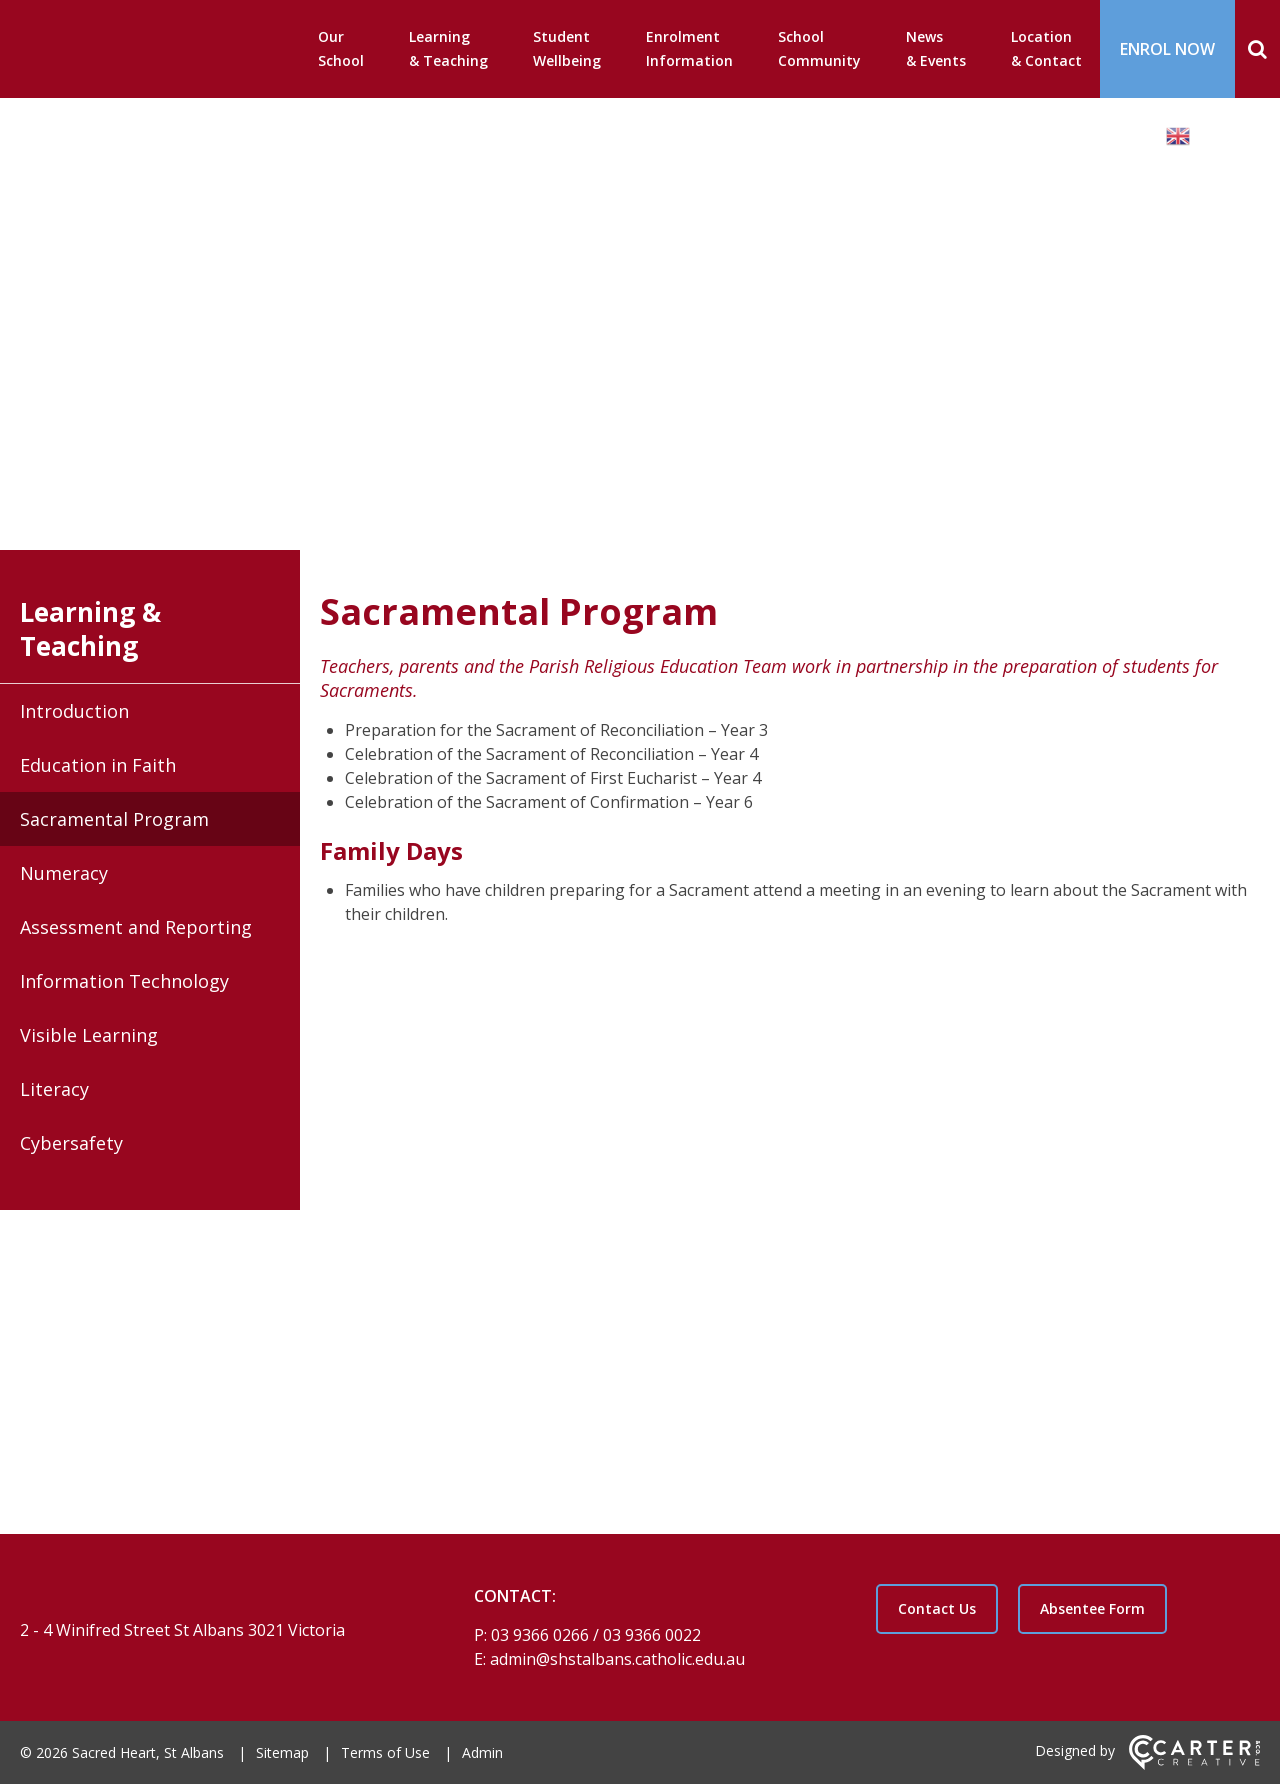 This screenshot has width=1280, height=1784. Describe the element at coordinates (617, 1659) in the screenshot. I see `admin@shstalbans.catholic.edu.au` at that location.